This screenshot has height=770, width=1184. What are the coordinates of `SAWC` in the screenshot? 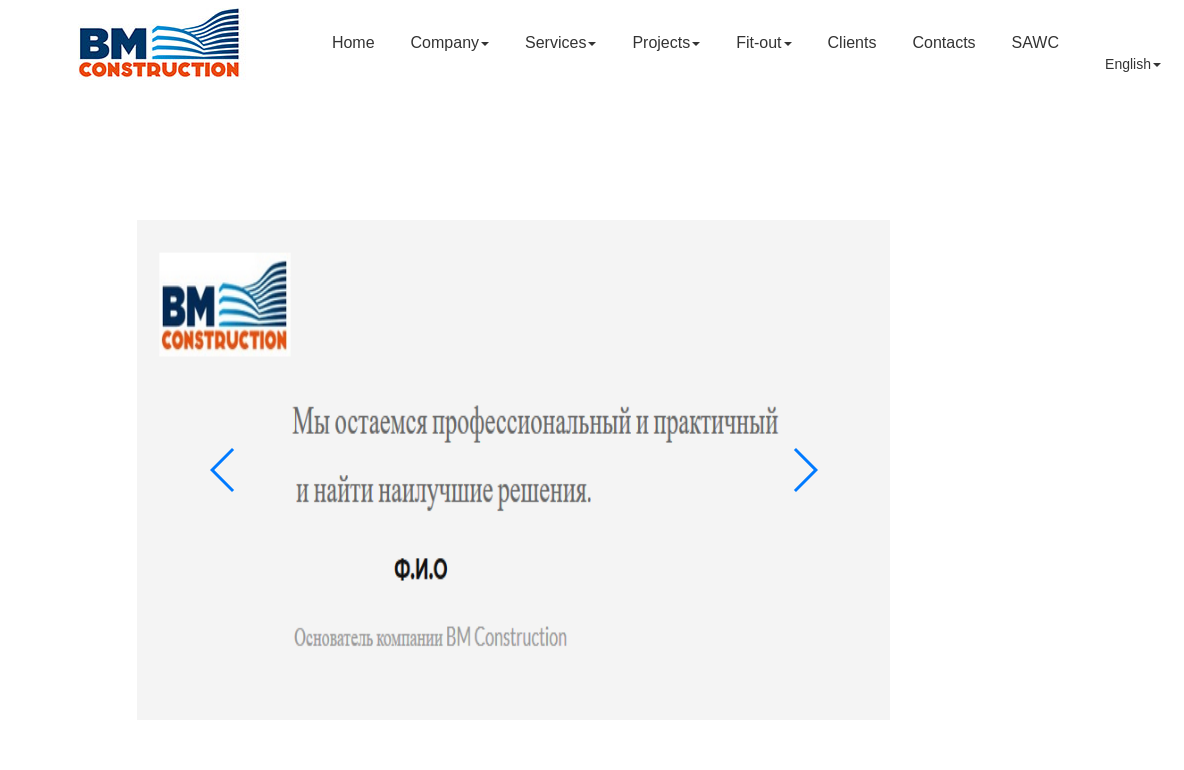 It's located at (1035, 42).